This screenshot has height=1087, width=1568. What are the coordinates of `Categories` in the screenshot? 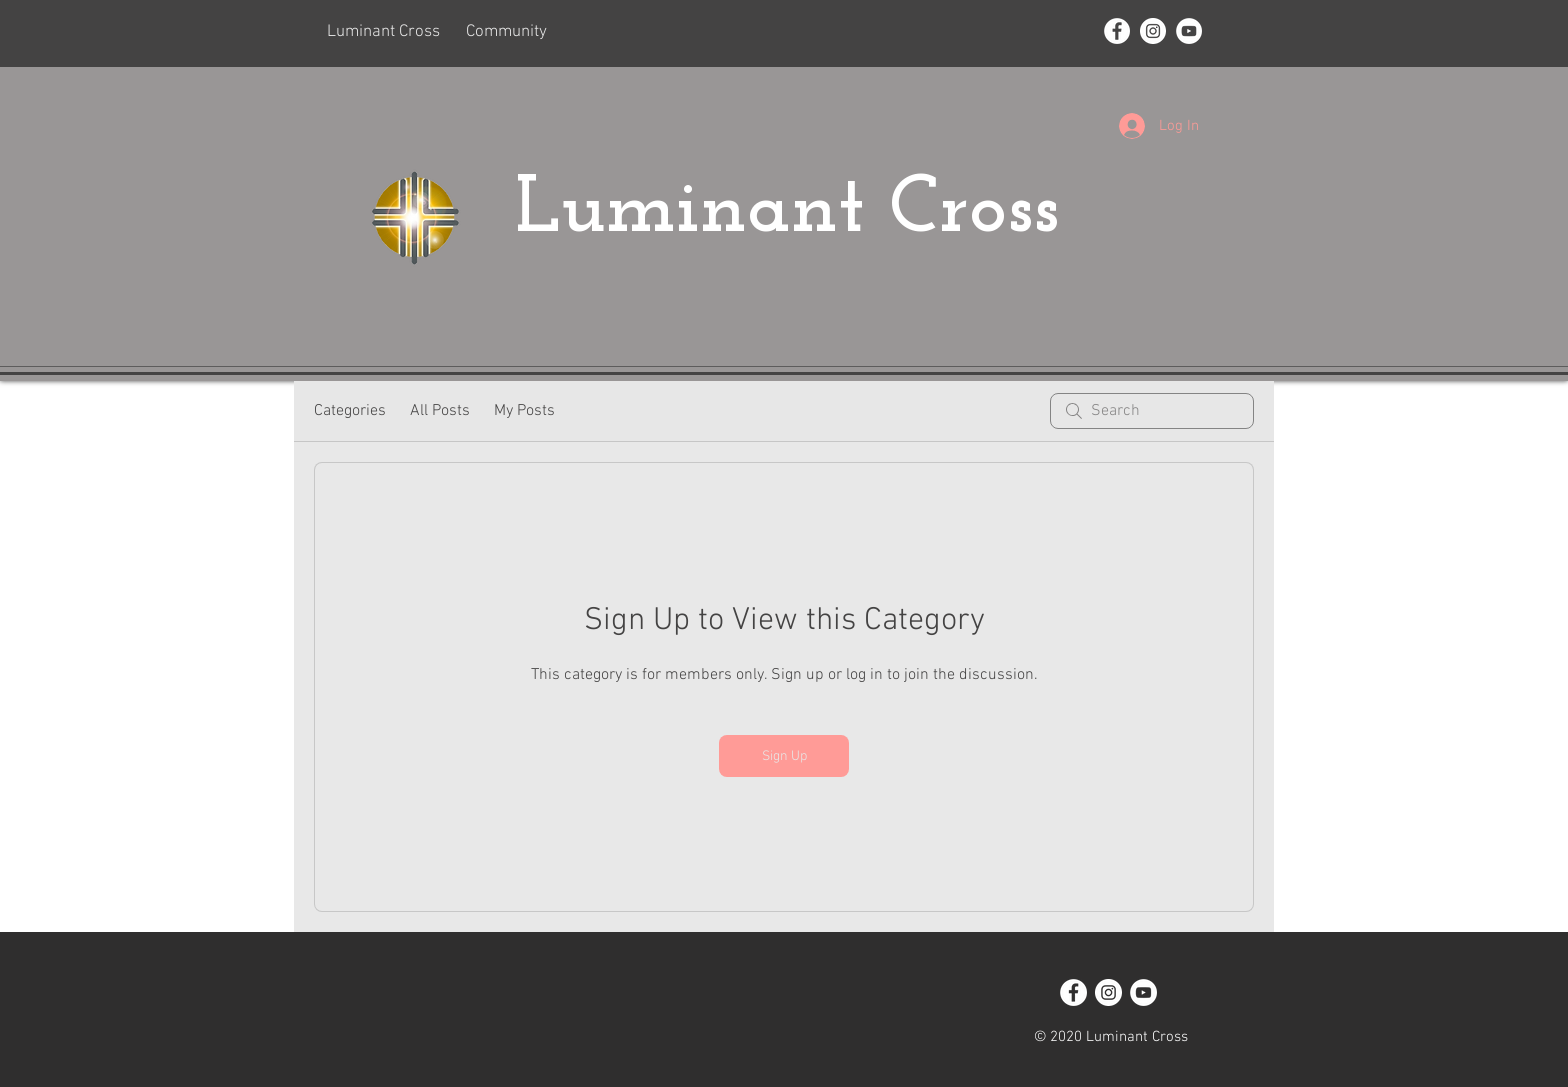 It's located at (350, 411).